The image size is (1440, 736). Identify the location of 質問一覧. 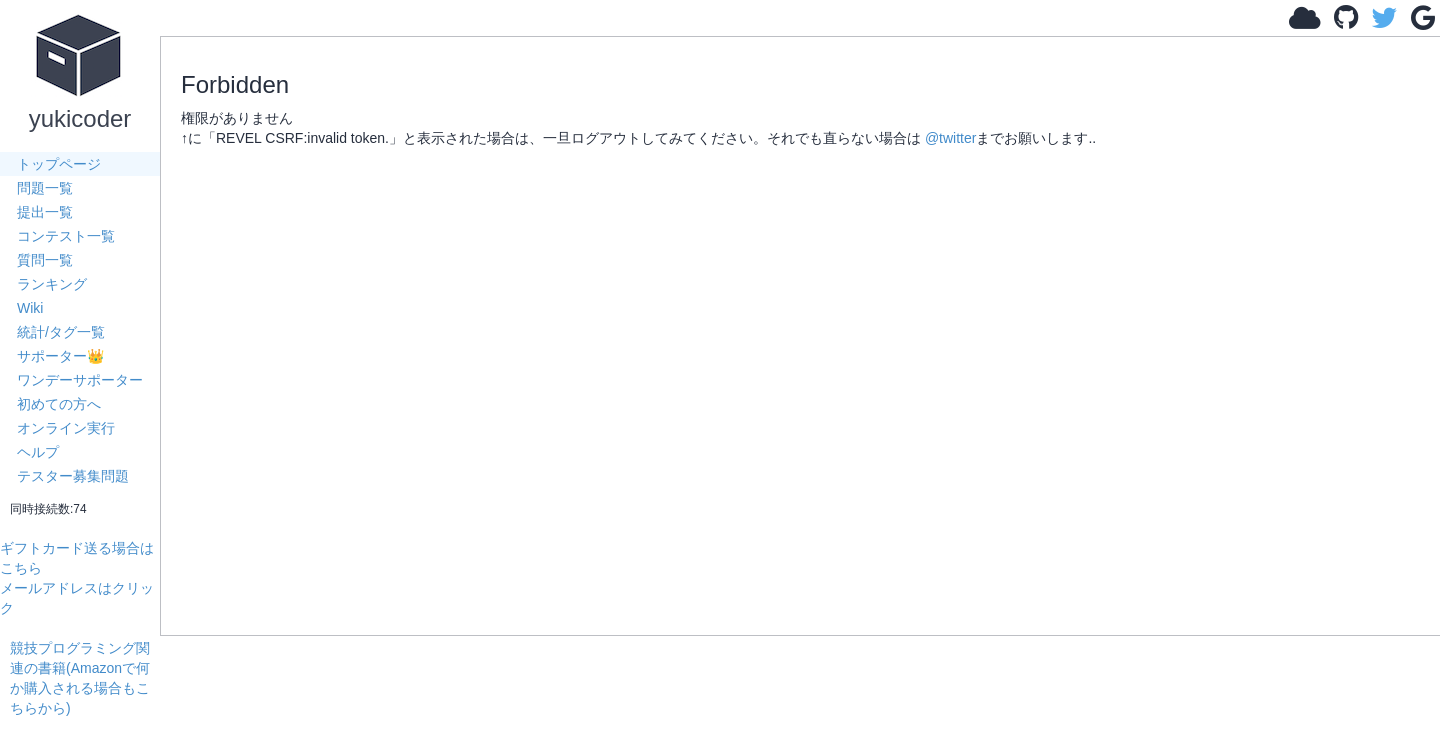
(45, 260).